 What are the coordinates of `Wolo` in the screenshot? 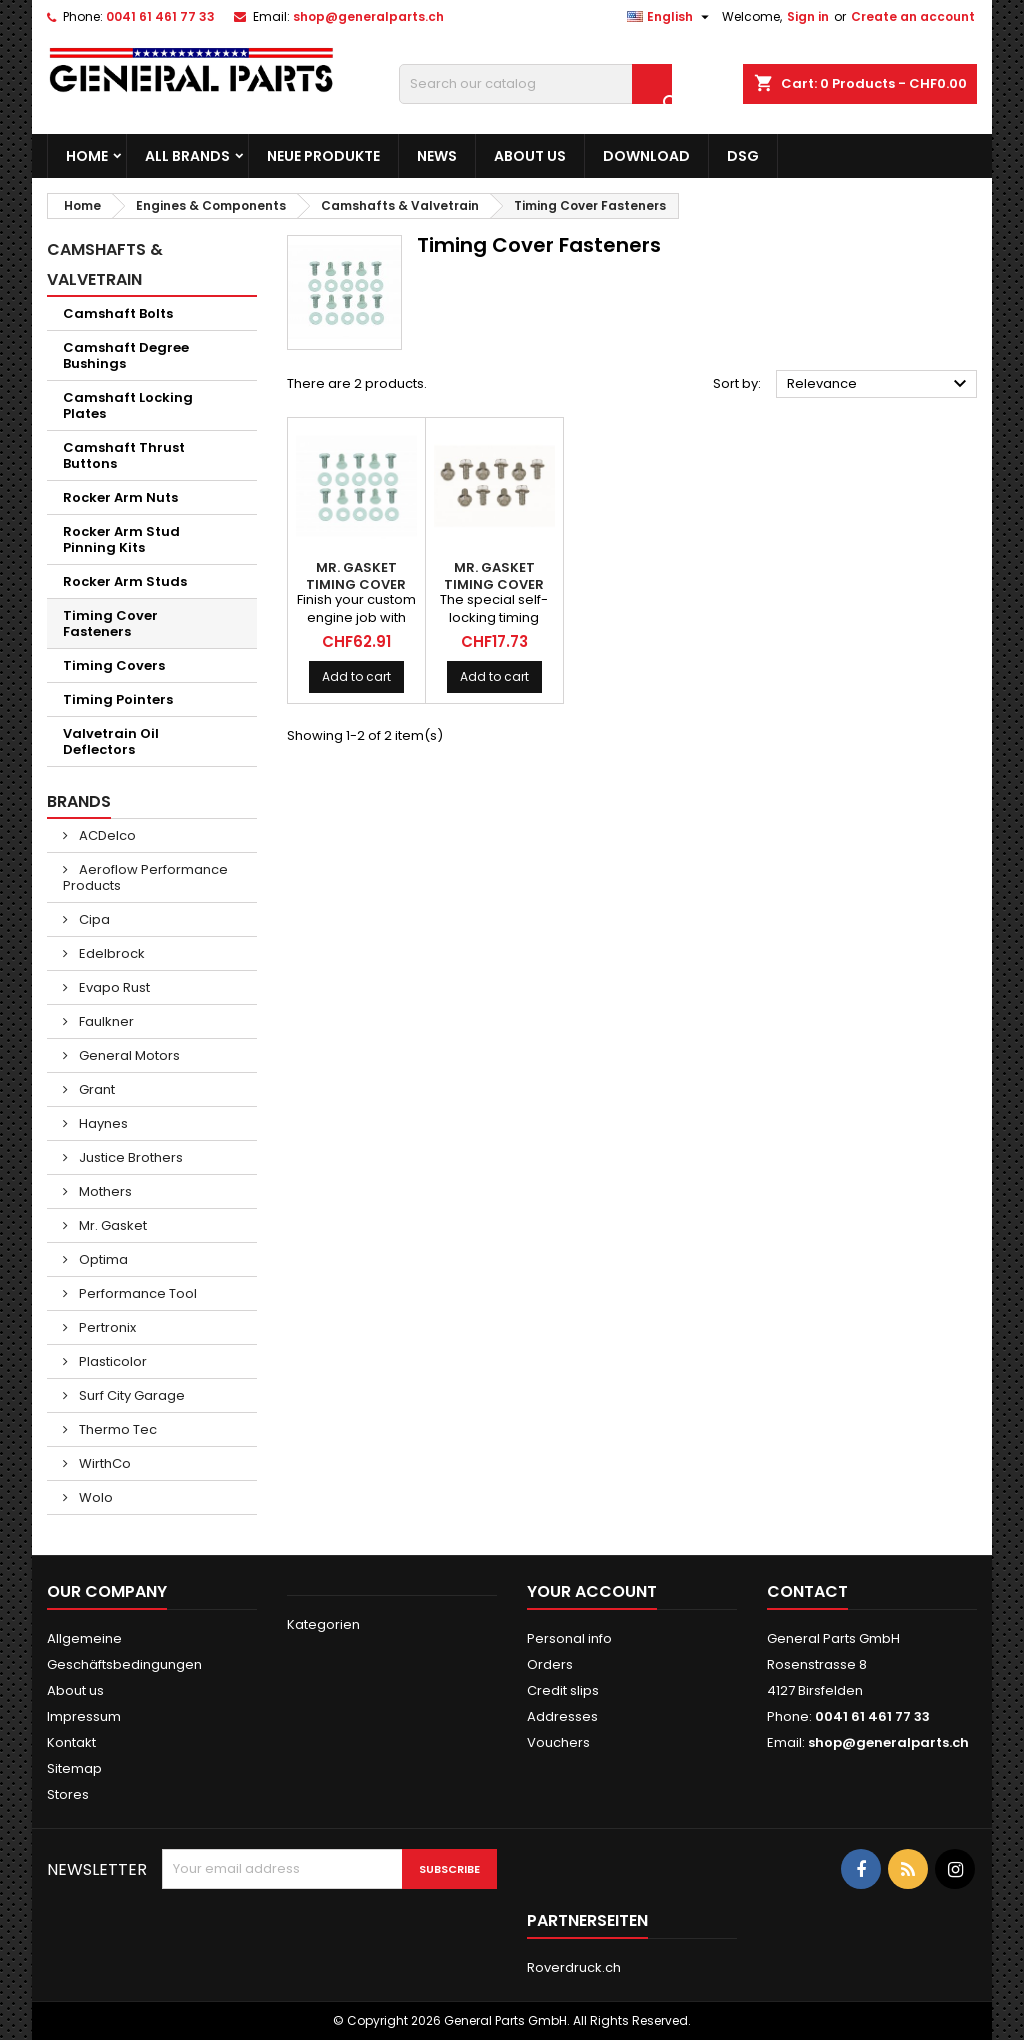 It's located at (94, 1497).